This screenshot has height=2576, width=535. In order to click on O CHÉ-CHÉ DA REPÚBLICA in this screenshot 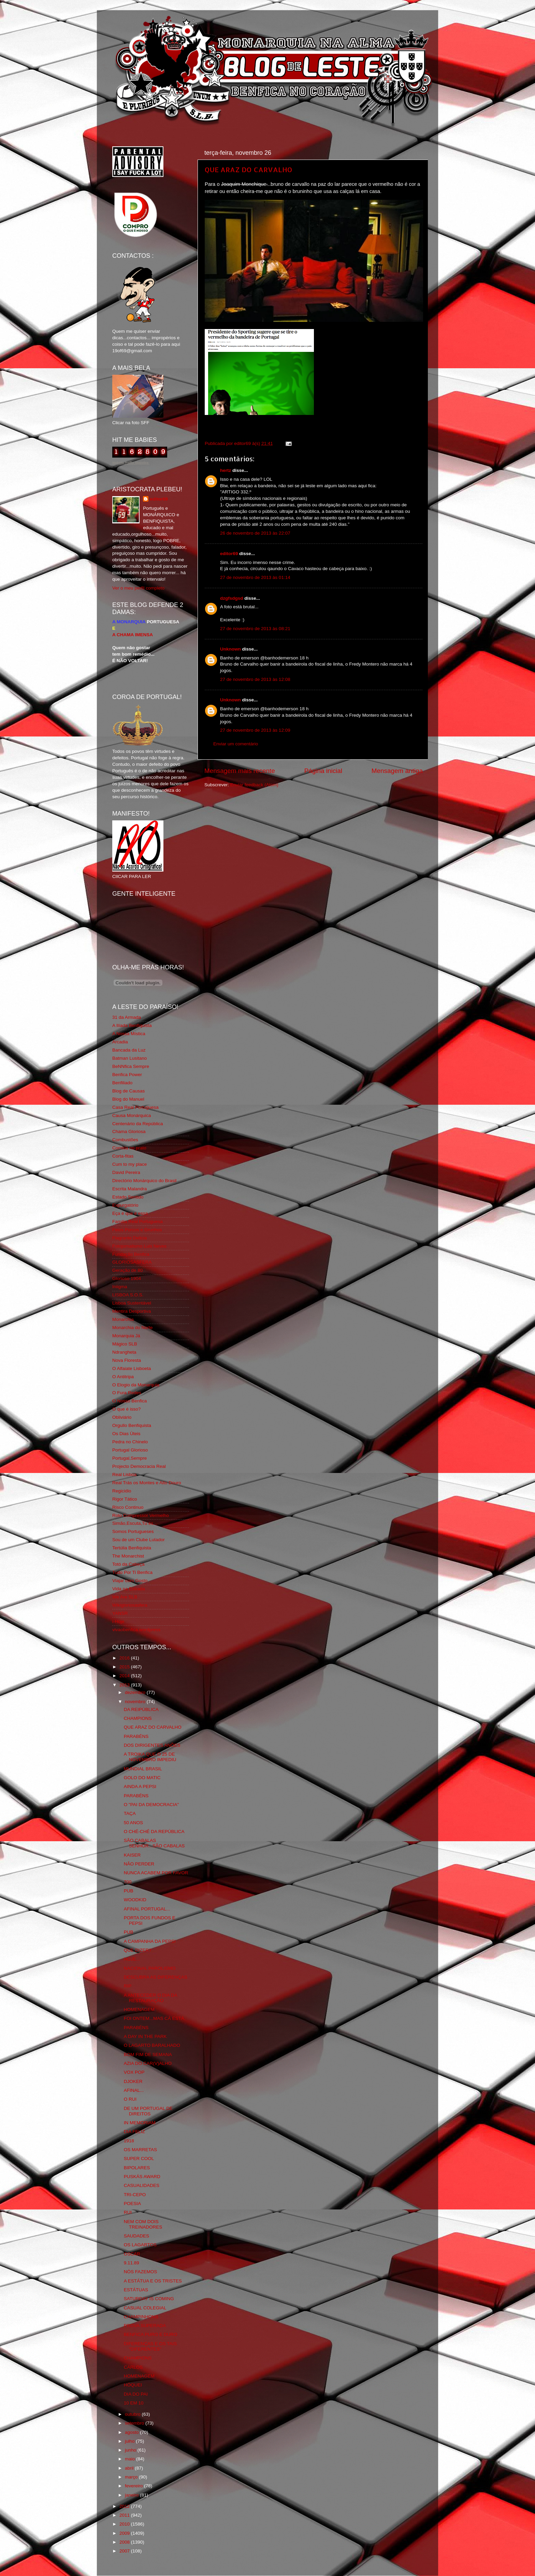, I will do `click(154, 1831)`.